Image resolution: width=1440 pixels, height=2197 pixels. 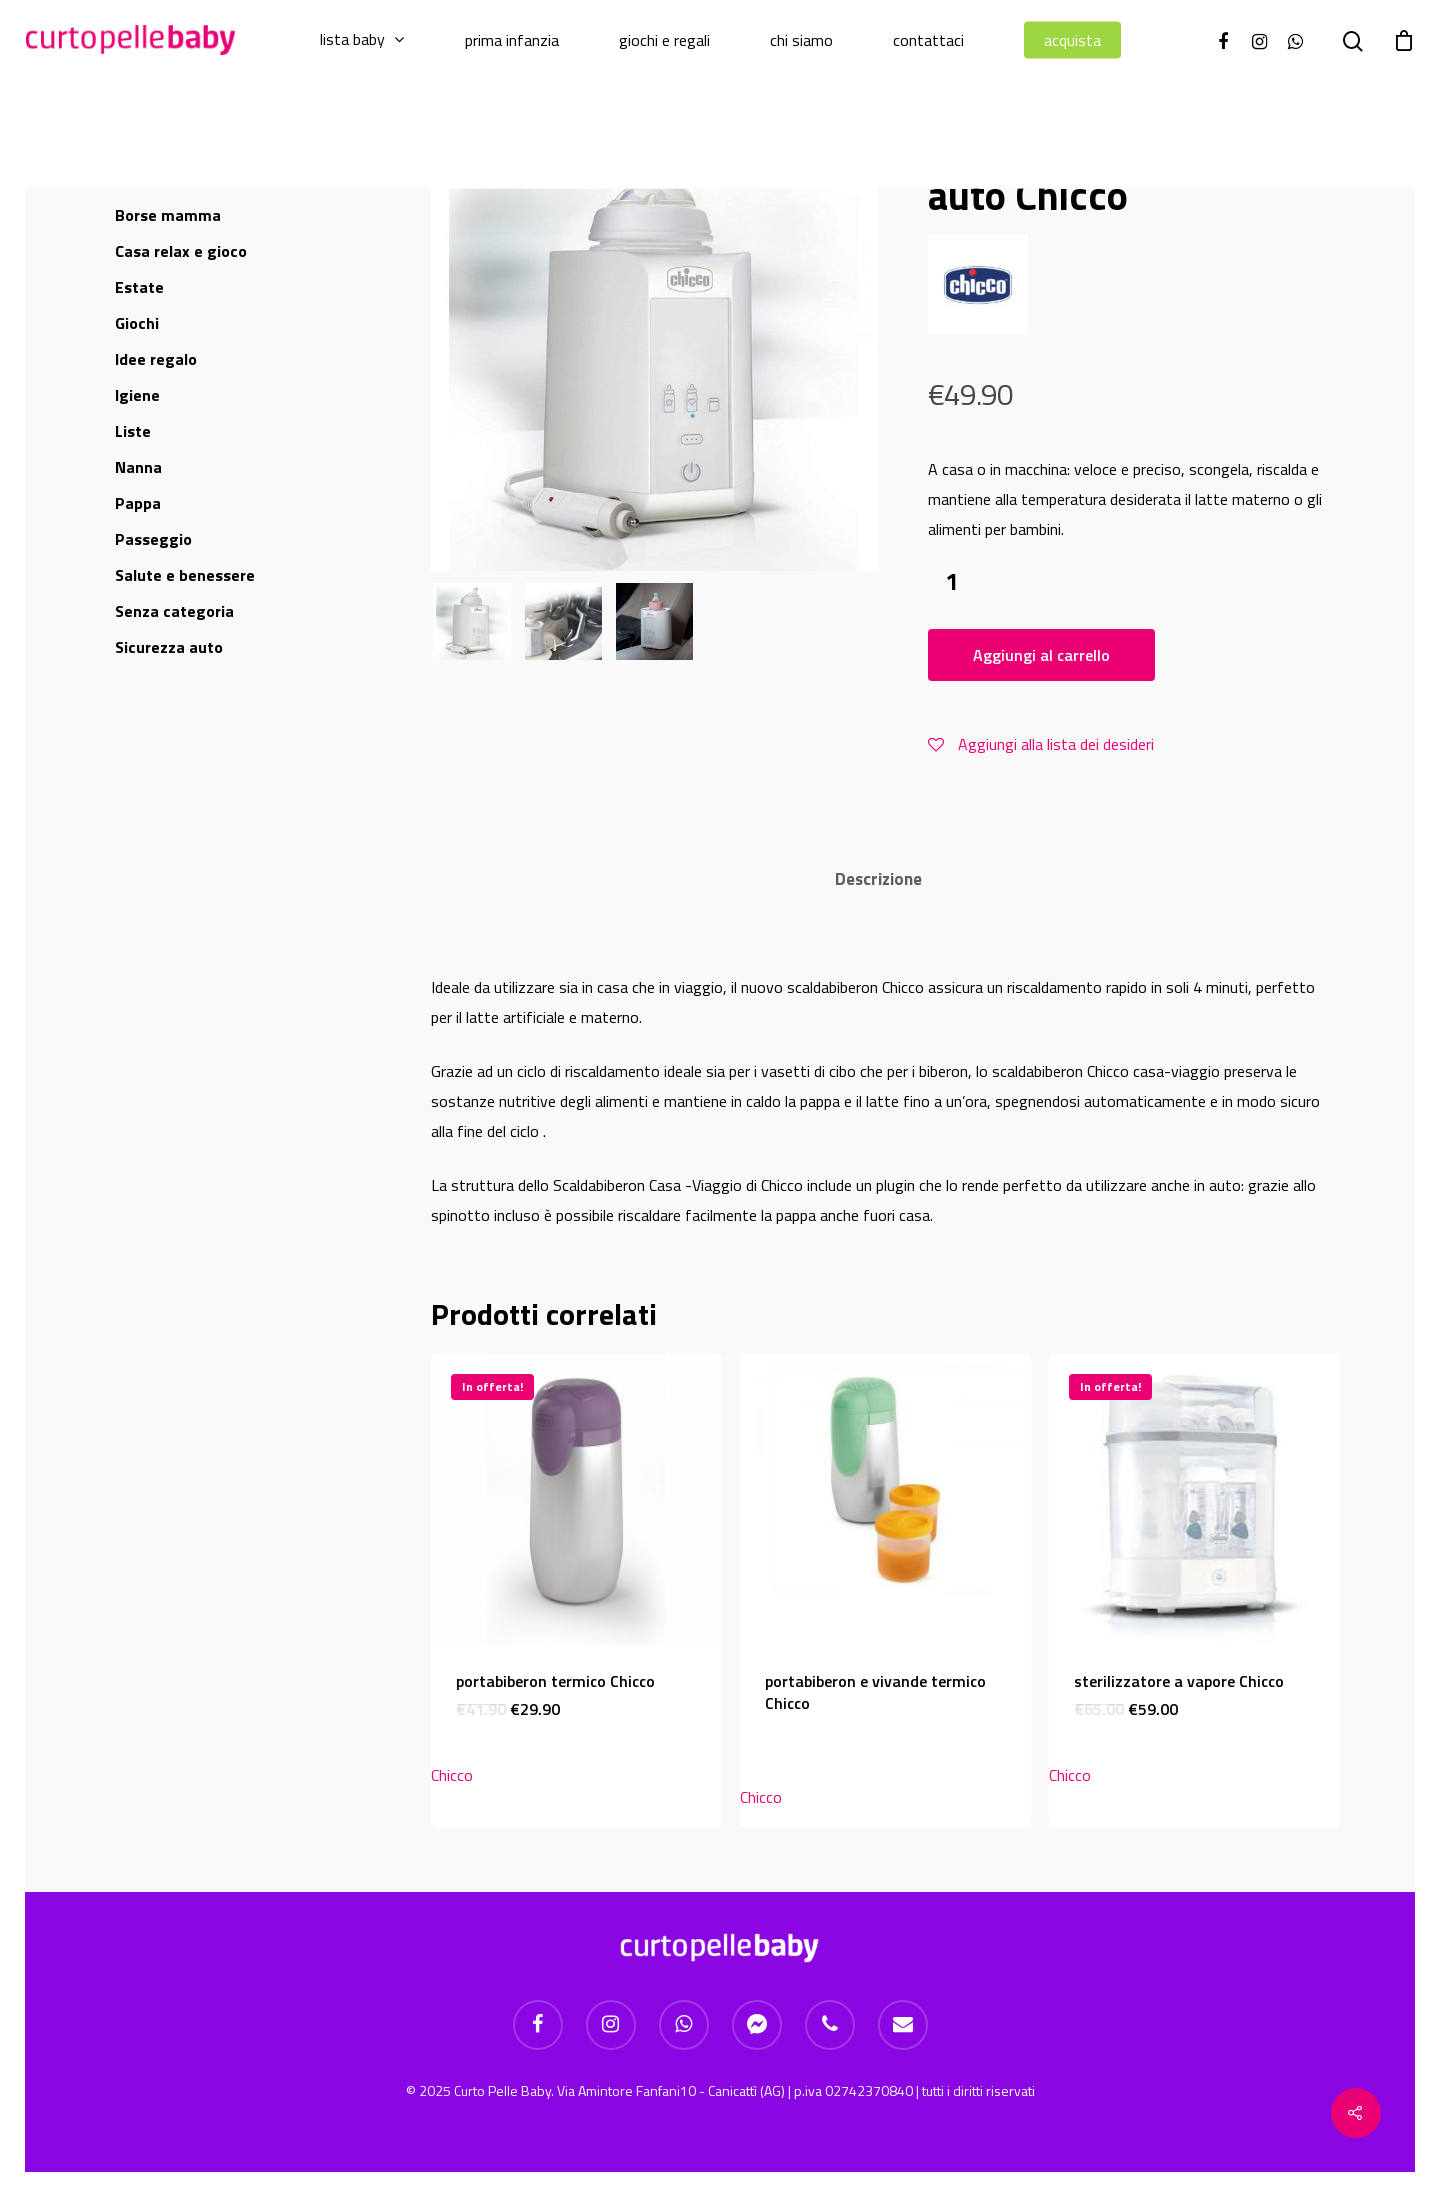 I want to click on Pappa, so click(x=138, y=503).